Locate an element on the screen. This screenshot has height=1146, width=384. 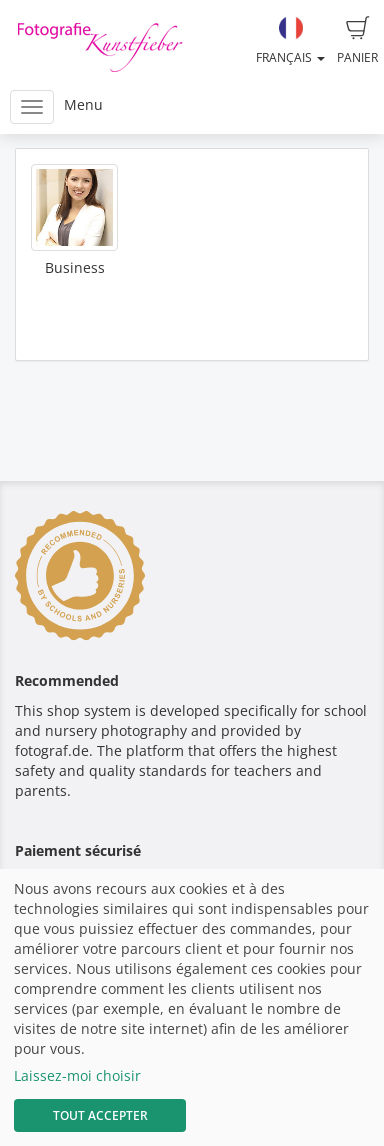
Panier is located at coordinates (357, 41).